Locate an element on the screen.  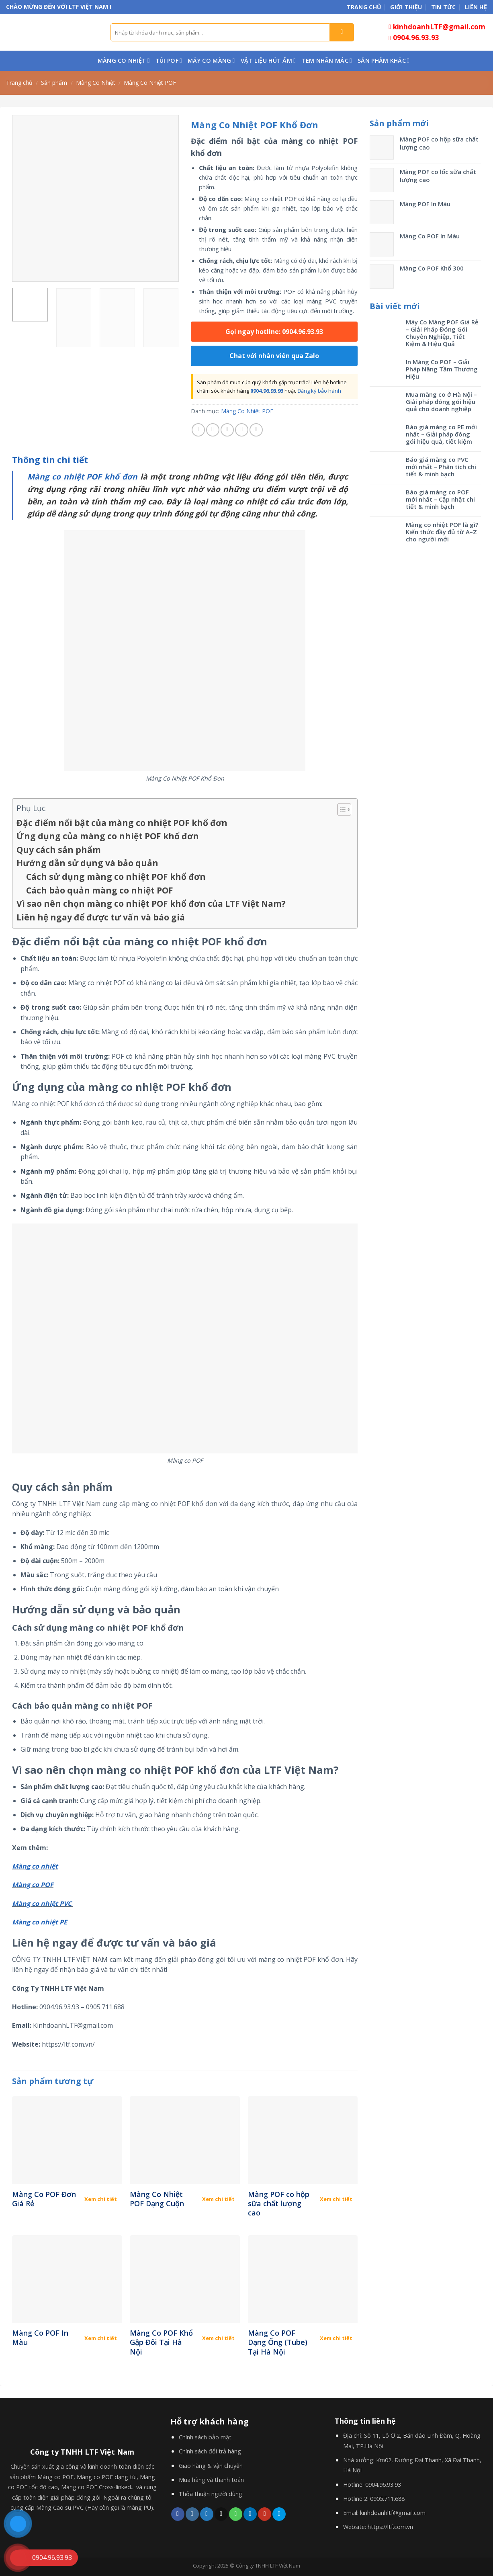
Màng co nhiệt PVC is located at coordinates (42, 1903).